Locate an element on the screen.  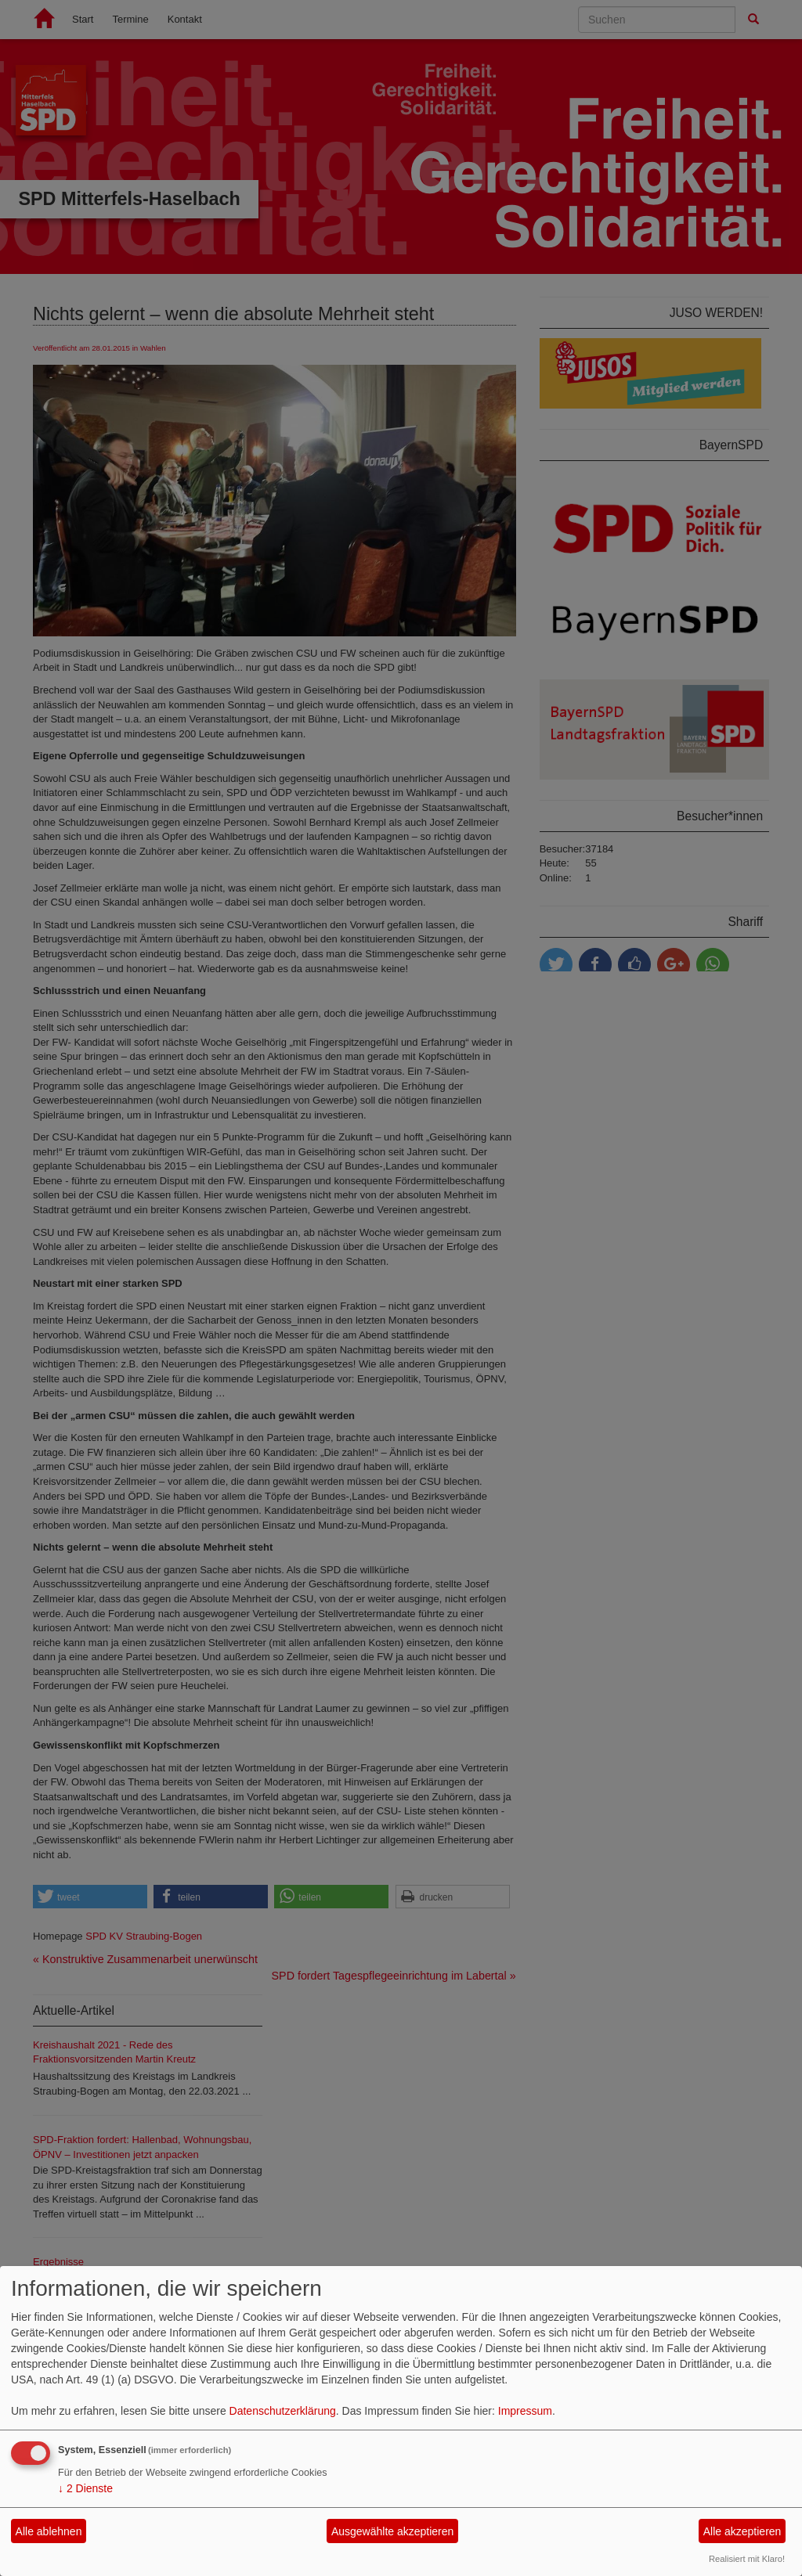
2 Dienste is located at coordinates (85, 2488).